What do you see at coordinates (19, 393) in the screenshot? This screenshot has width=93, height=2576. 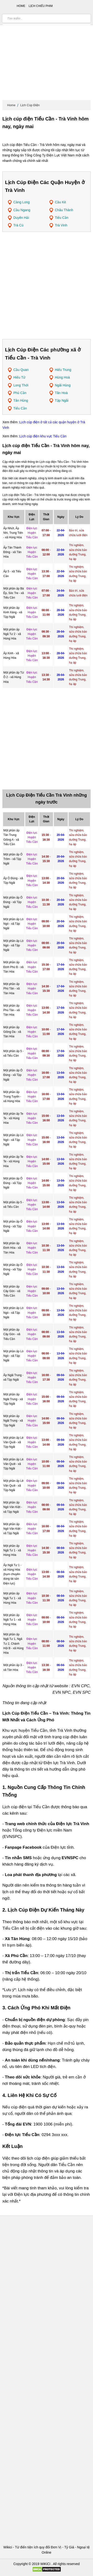 I see `Phú Cần` at bounding box center [19, 393].